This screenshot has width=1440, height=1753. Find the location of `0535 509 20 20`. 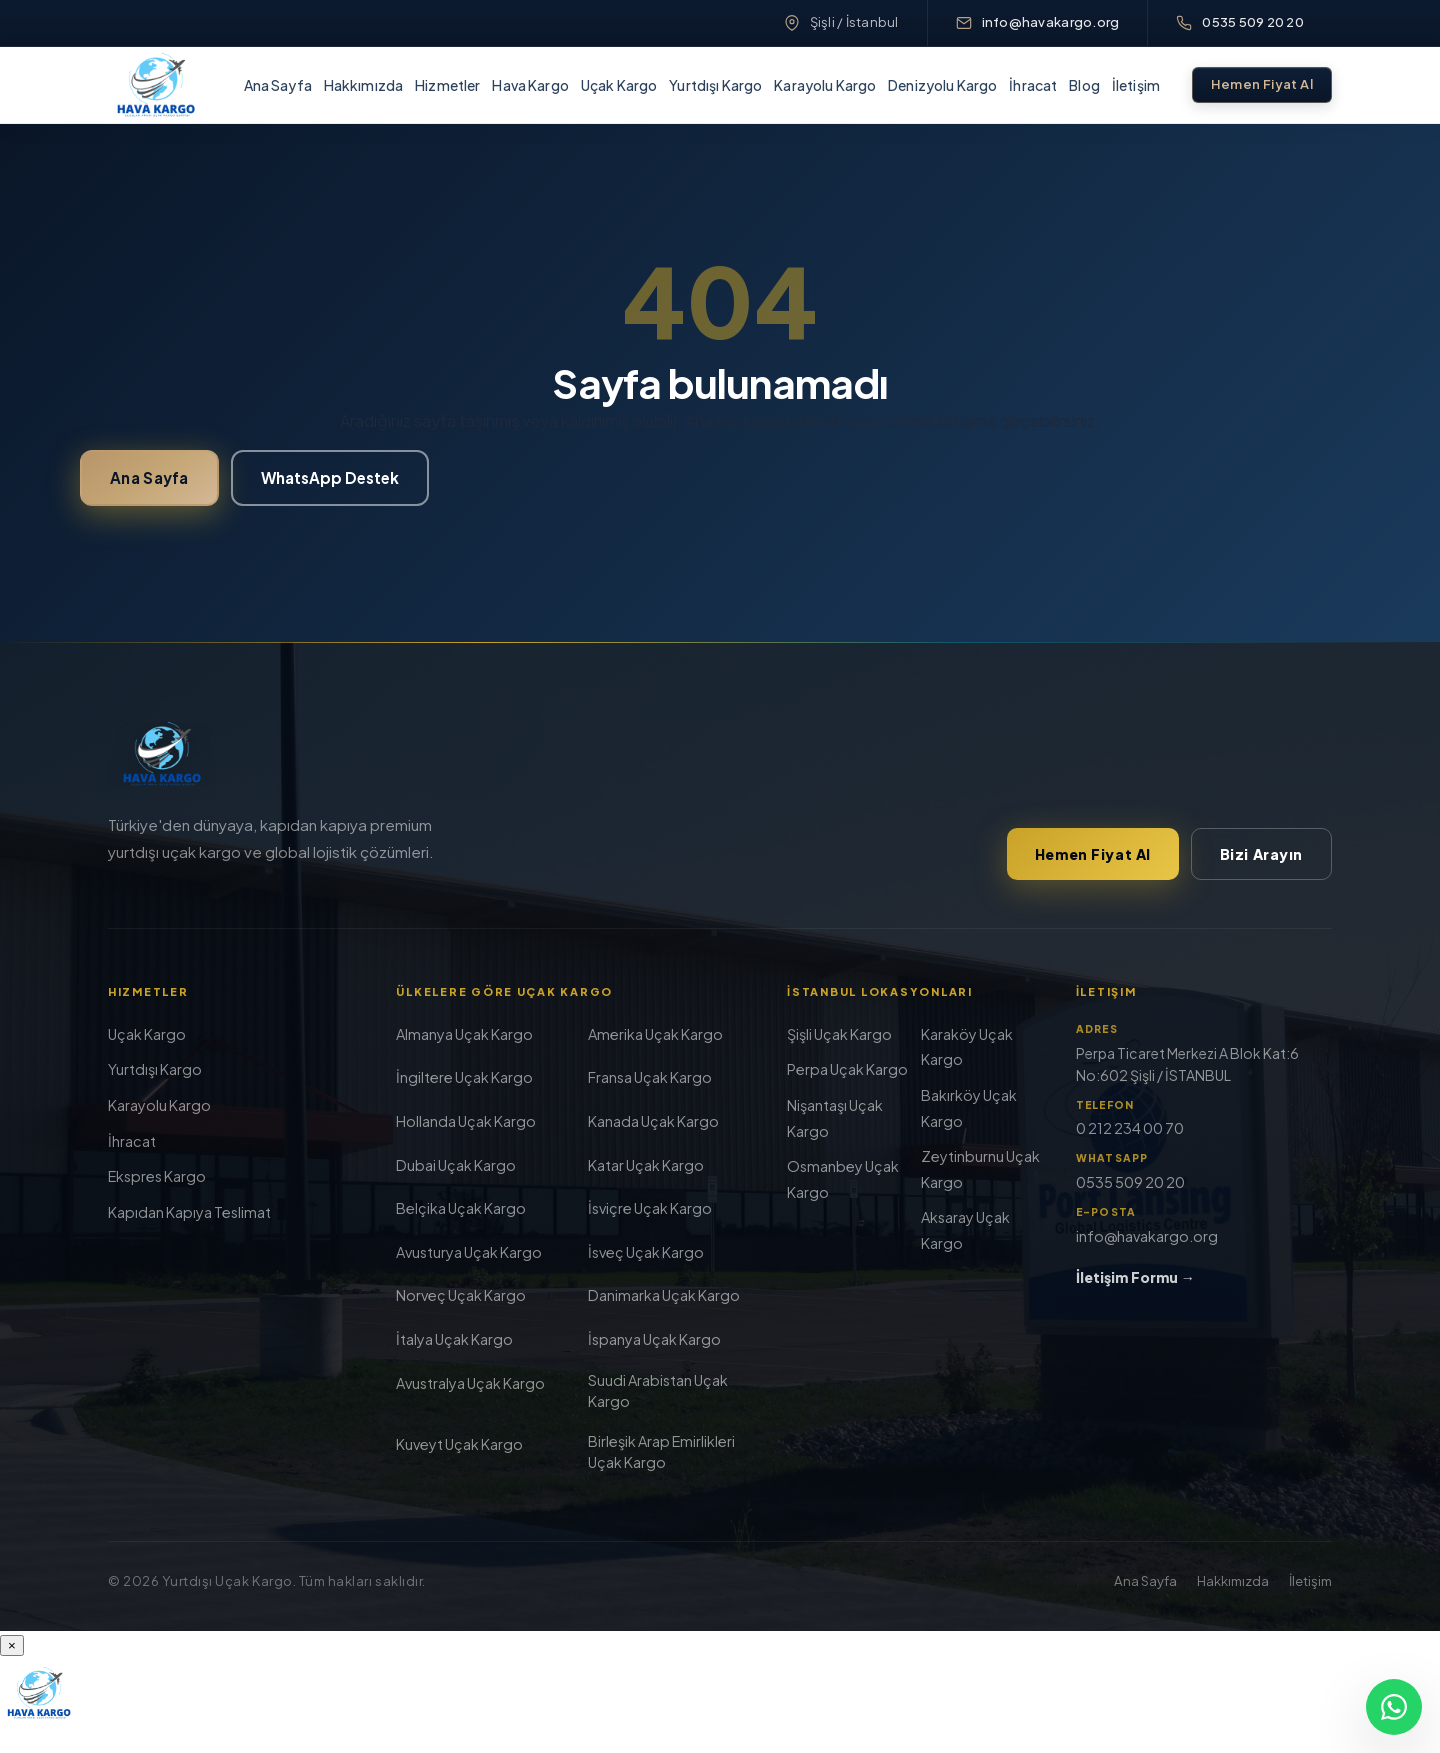

0535 509 20 20 is located at coordinates (1253, 22).